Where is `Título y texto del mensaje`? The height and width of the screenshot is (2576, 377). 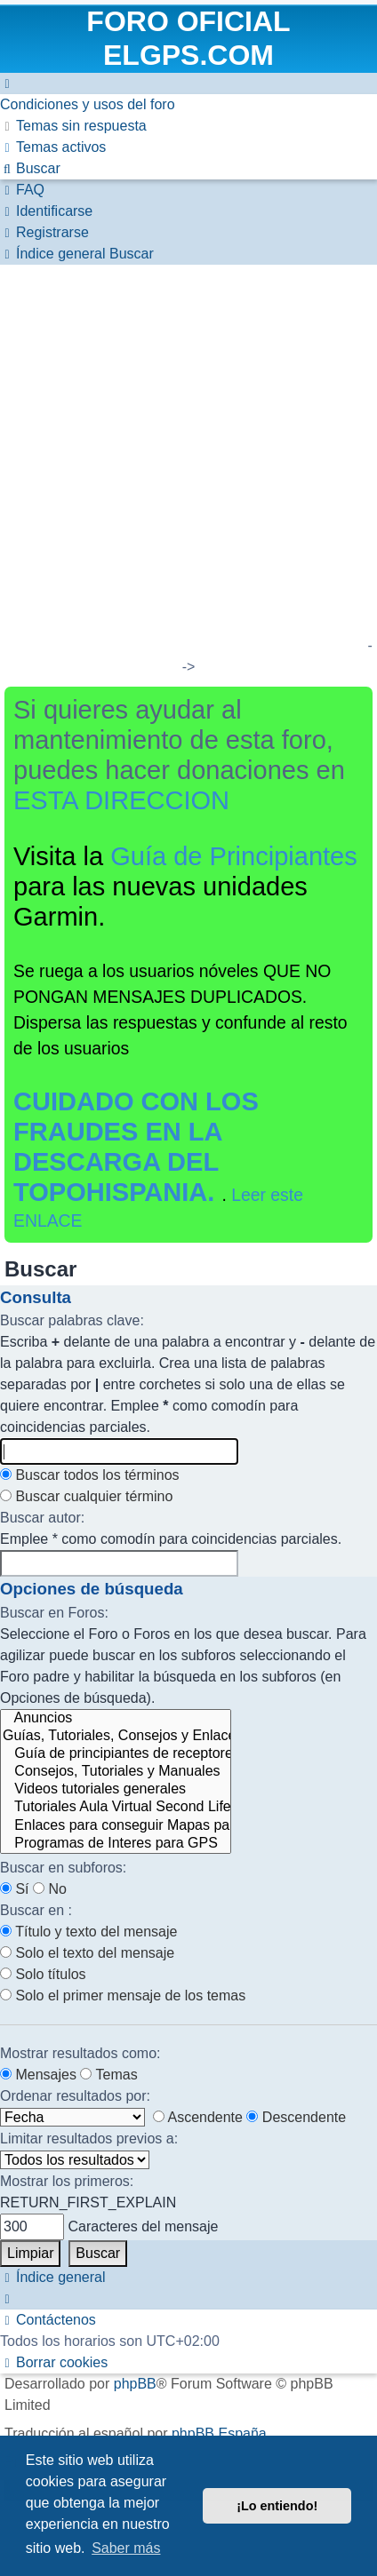
Título y texto del mensaje is located at coordinates (88, 1931).